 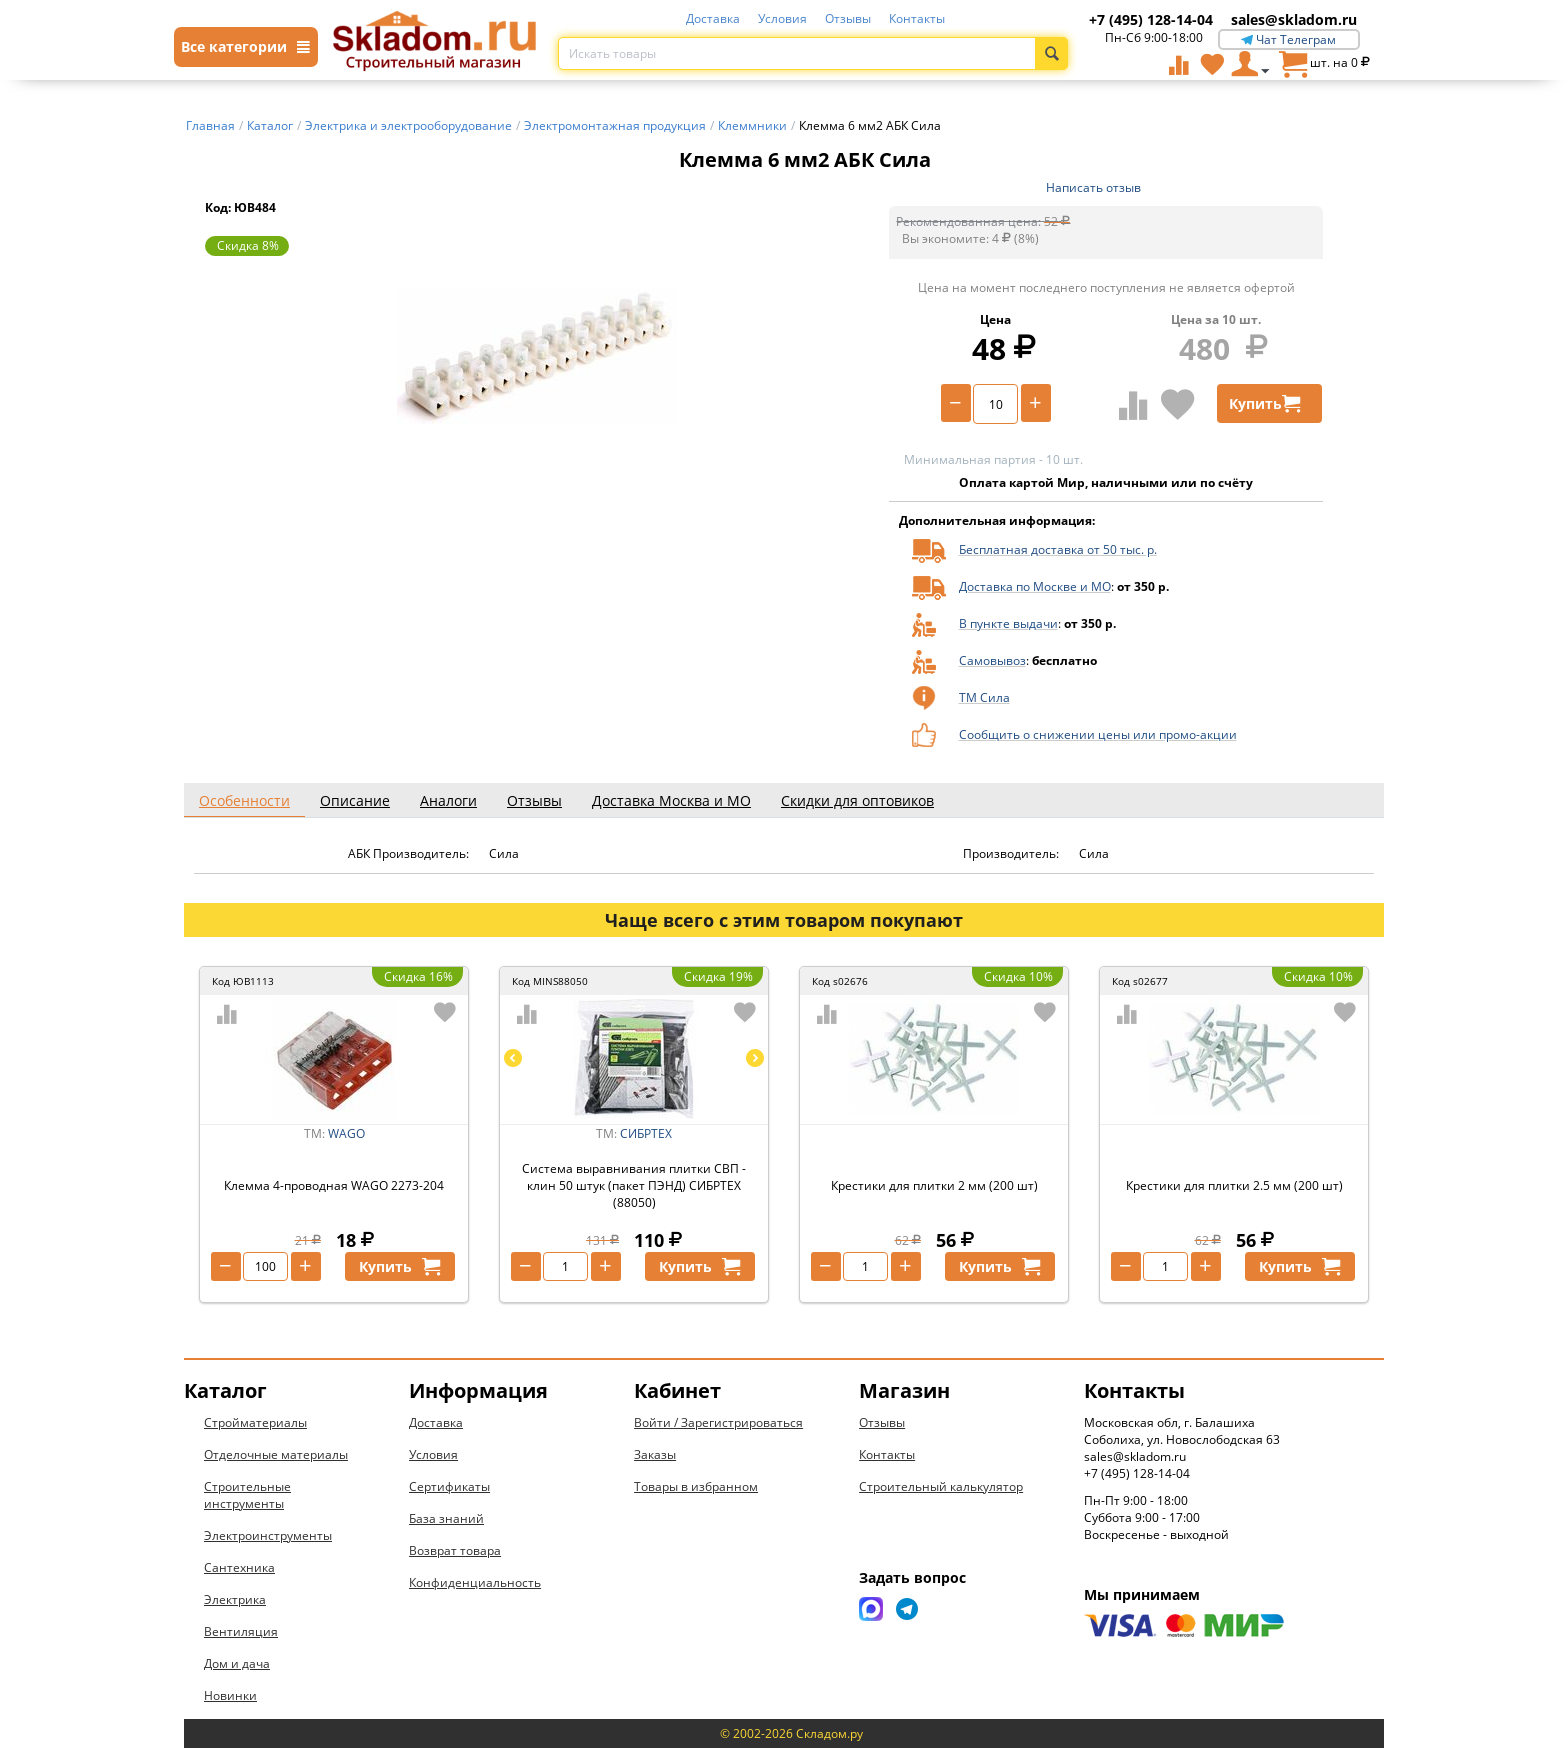 What do you see at coordinates (848, 18) in the screenshot?
I see `Отзывы` at bounding box center [848, 18].